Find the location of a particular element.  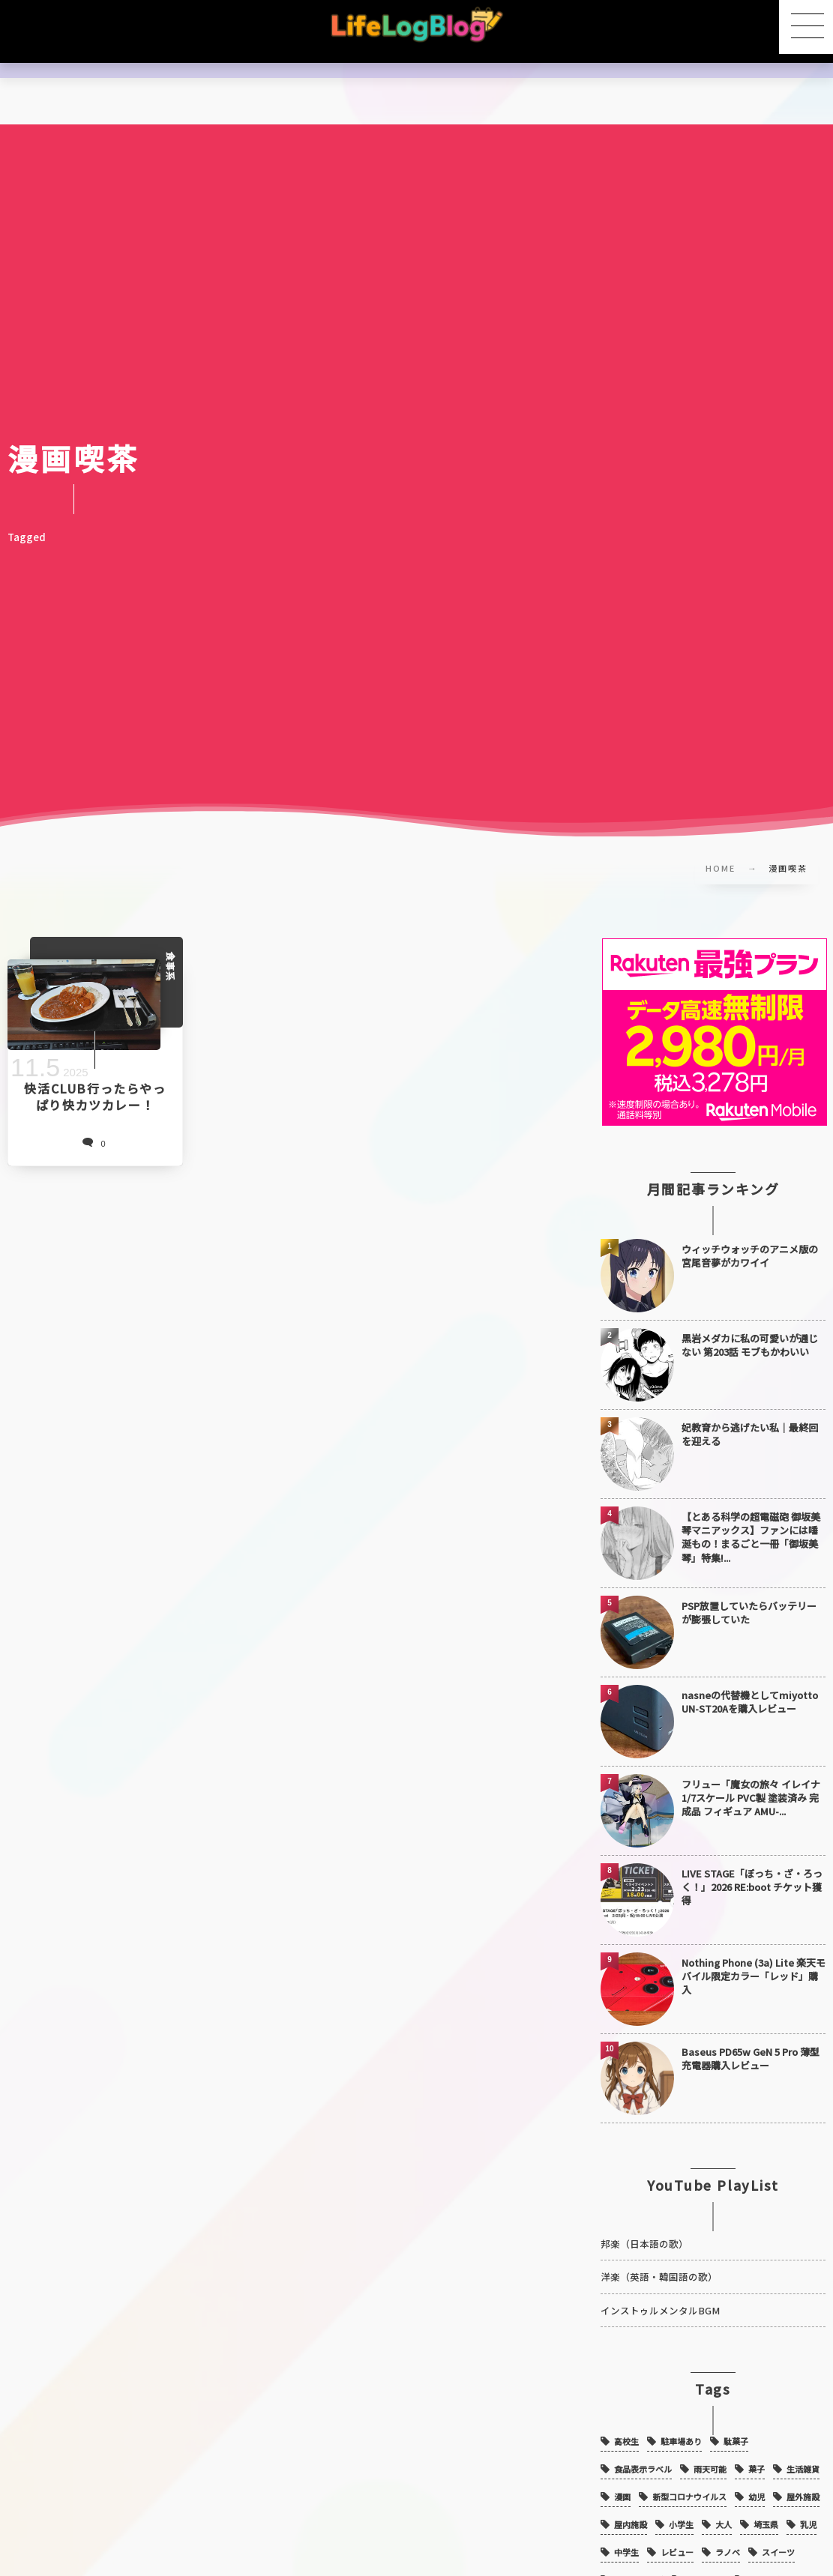

洋楽（英語・韓国語の歌） is located at coordinates (659, 2262).